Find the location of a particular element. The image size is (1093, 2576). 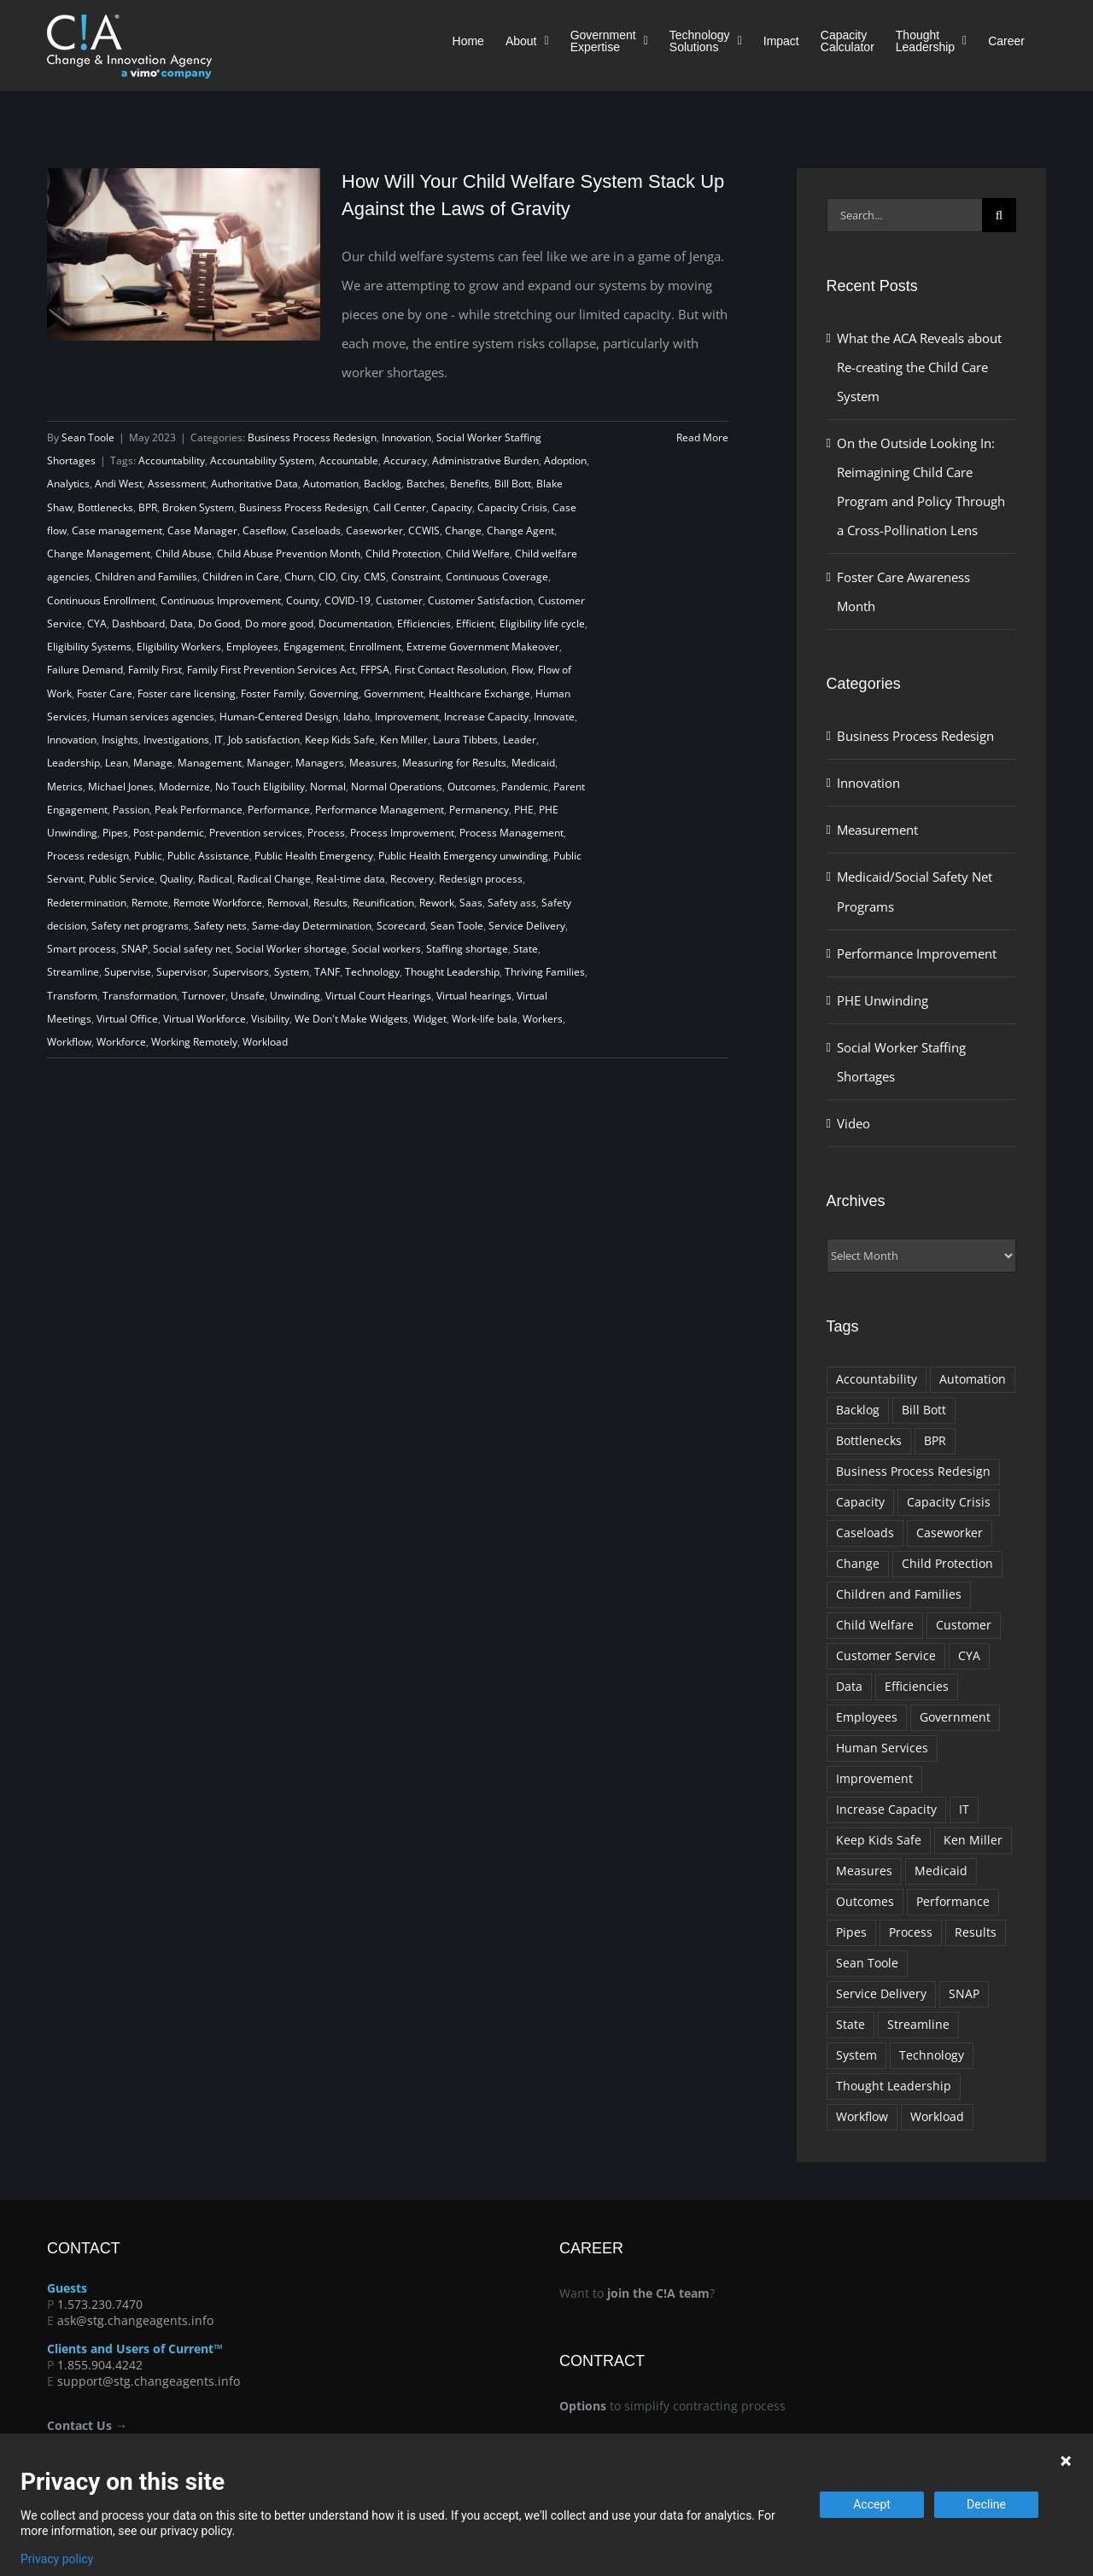

Supervisors is located at coordinates (241, 972).